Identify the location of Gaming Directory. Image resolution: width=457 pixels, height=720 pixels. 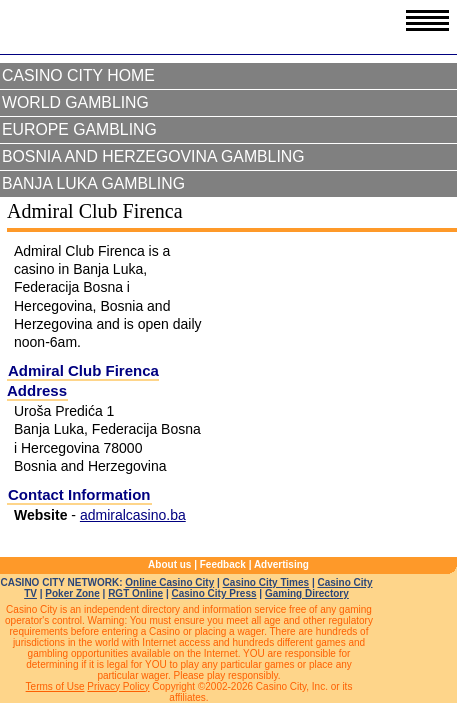
(307, 593).